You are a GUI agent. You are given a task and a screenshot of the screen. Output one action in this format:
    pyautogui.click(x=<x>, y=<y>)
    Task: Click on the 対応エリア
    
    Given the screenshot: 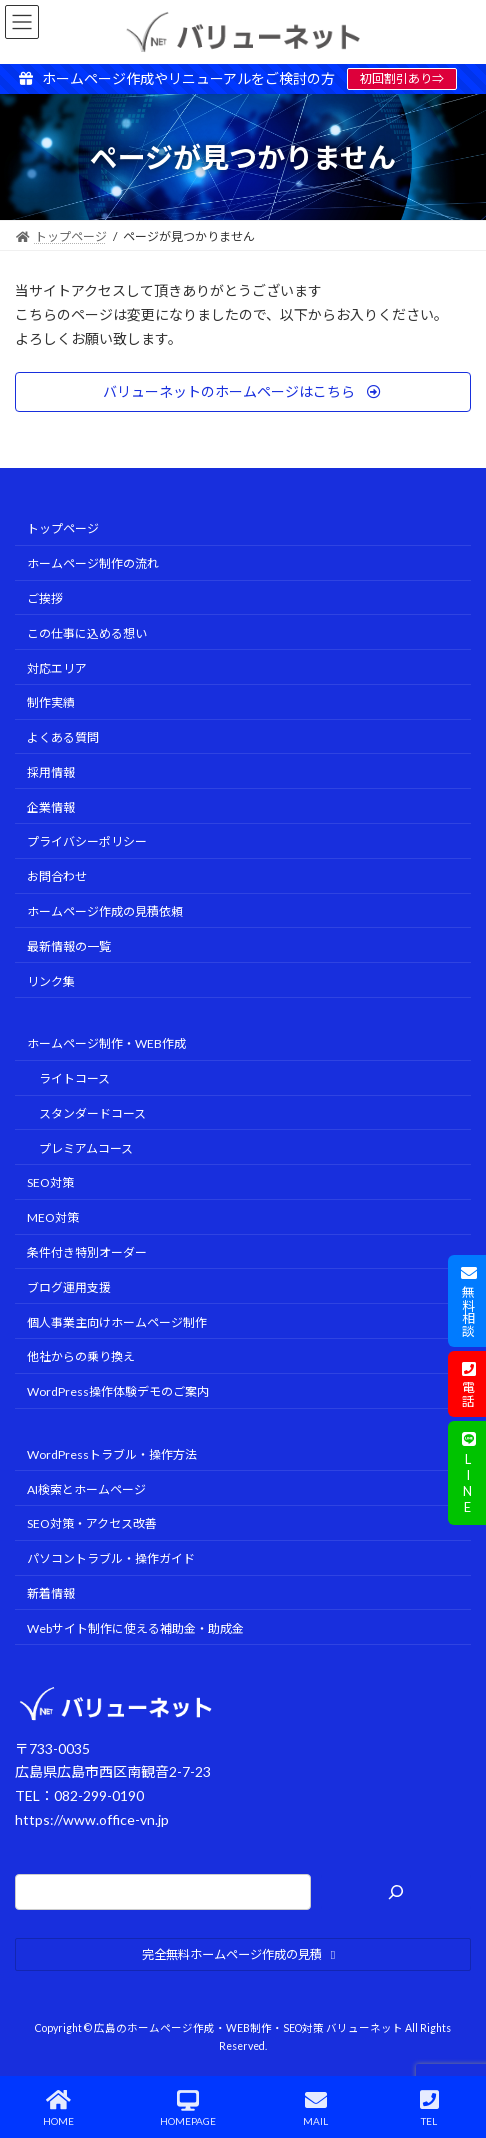 What is the action you would take?
    pyautogui.click(x=57, y=667)
    